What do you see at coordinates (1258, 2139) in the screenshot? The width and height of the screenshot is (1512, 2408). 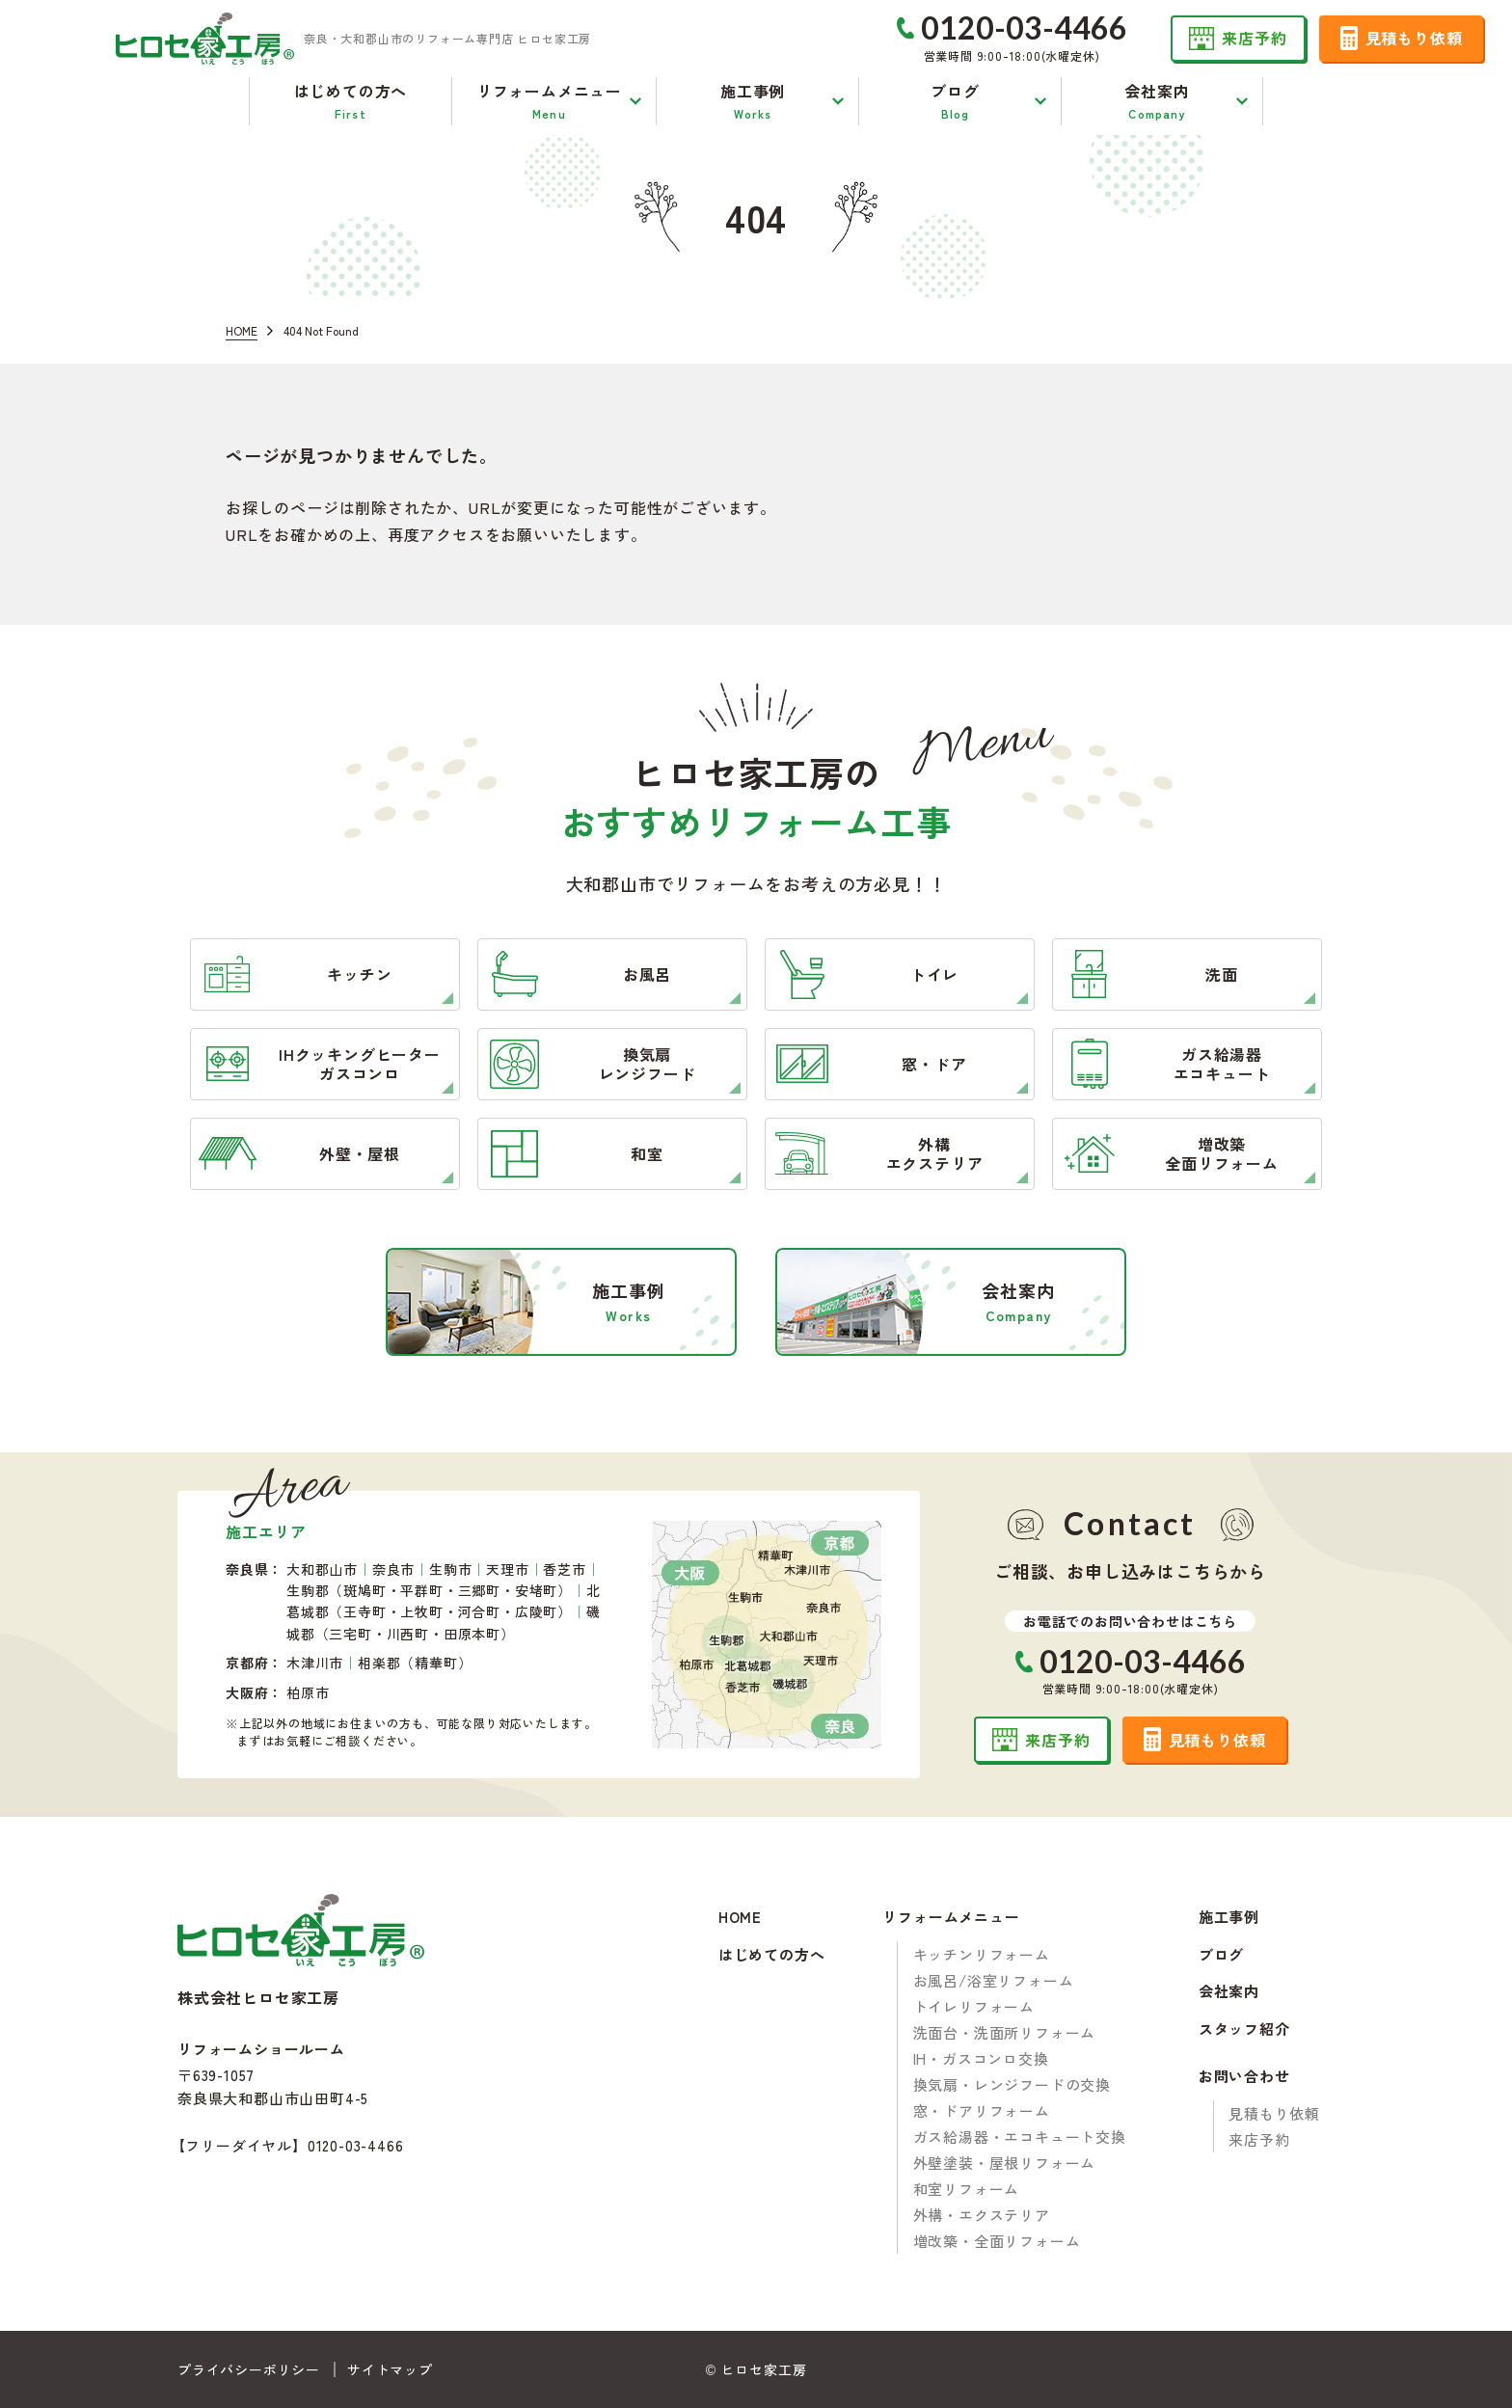 I see `来店予約` at bounding box center [1258, 2139].